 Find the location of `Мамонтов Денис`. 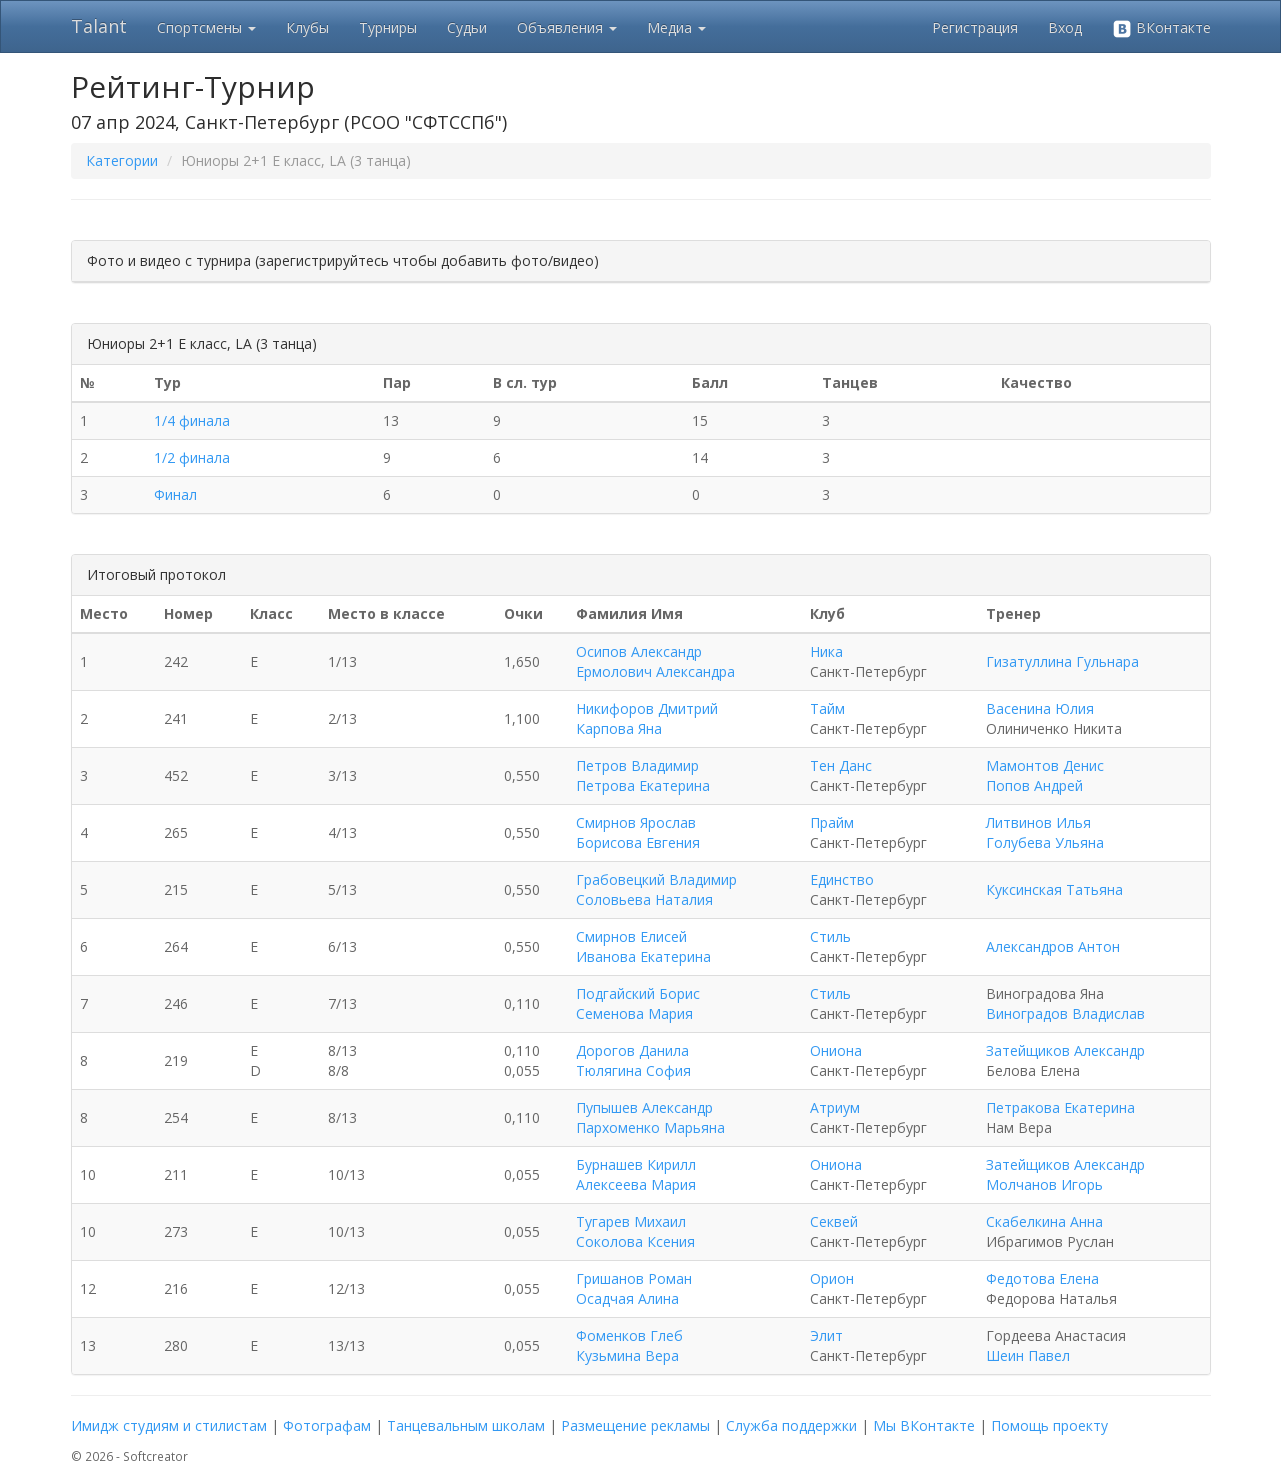

Мамонтов Денис is located at coordinates (1045, 765).